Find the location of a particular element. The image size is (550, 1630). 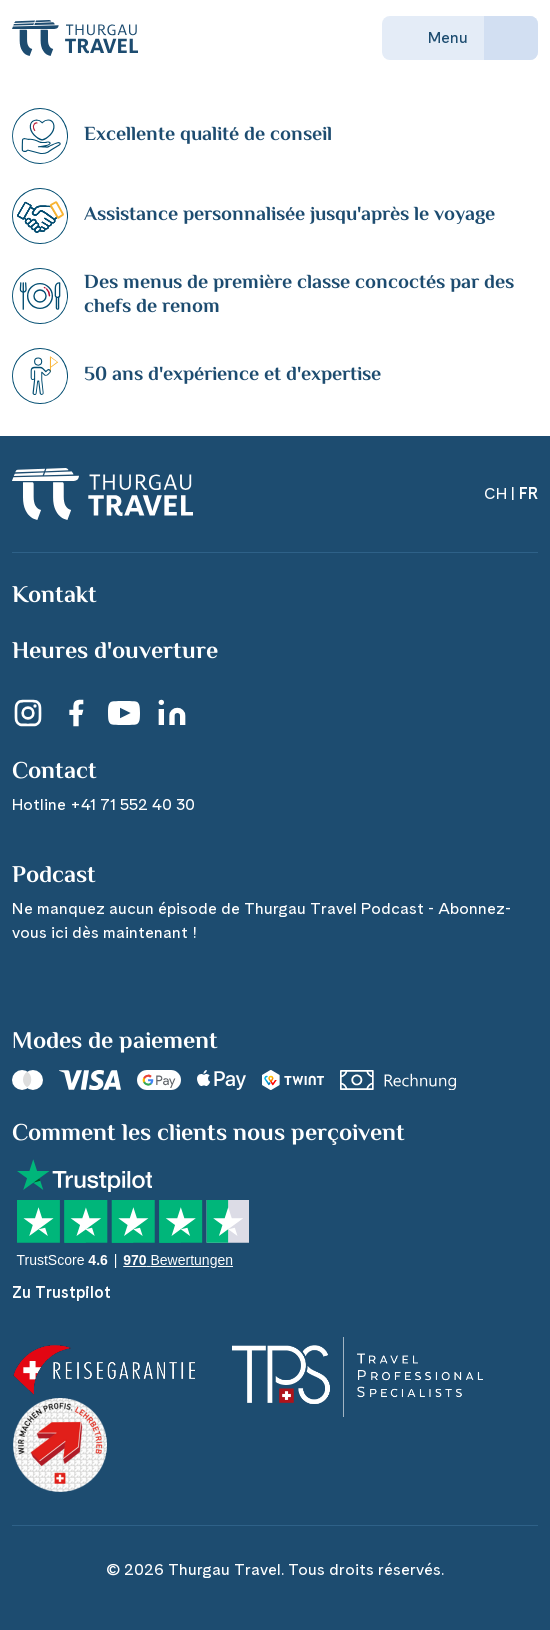

FR is located at coordinates (528, 493).